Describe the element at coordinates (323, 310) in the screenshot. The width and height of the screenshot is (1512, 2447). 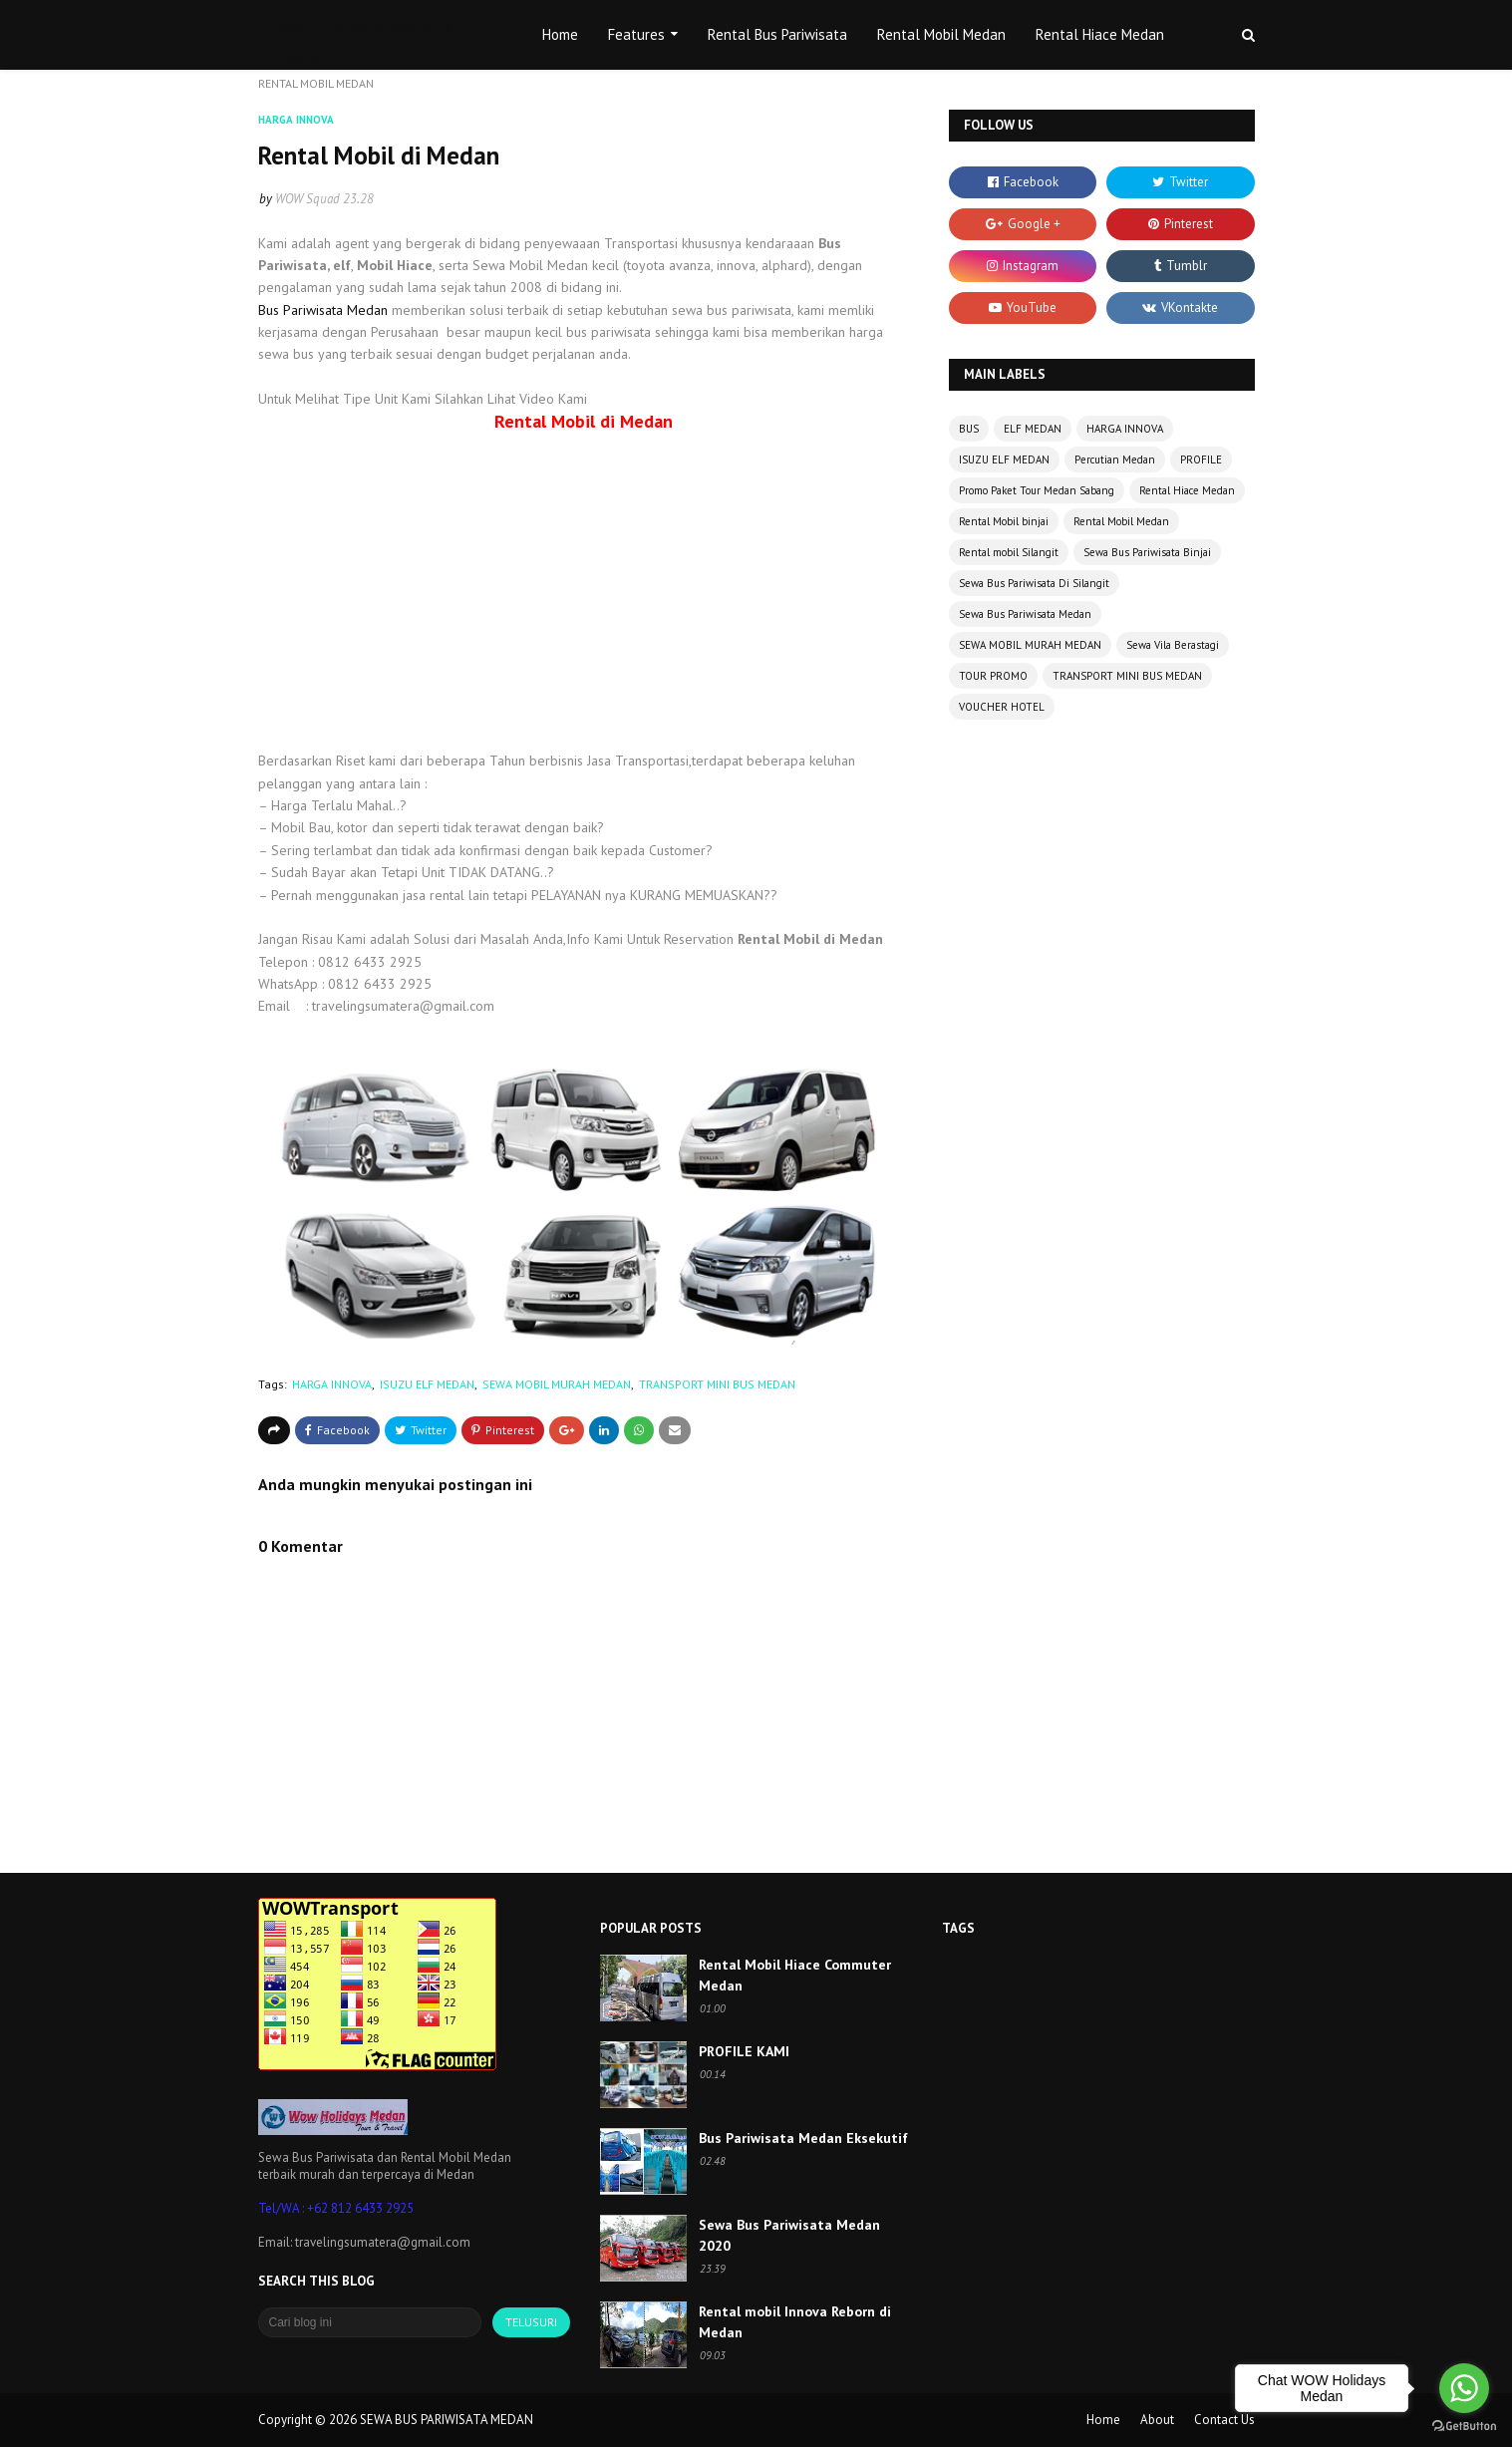
I see `Bus Pariwisata Medan` at that location.